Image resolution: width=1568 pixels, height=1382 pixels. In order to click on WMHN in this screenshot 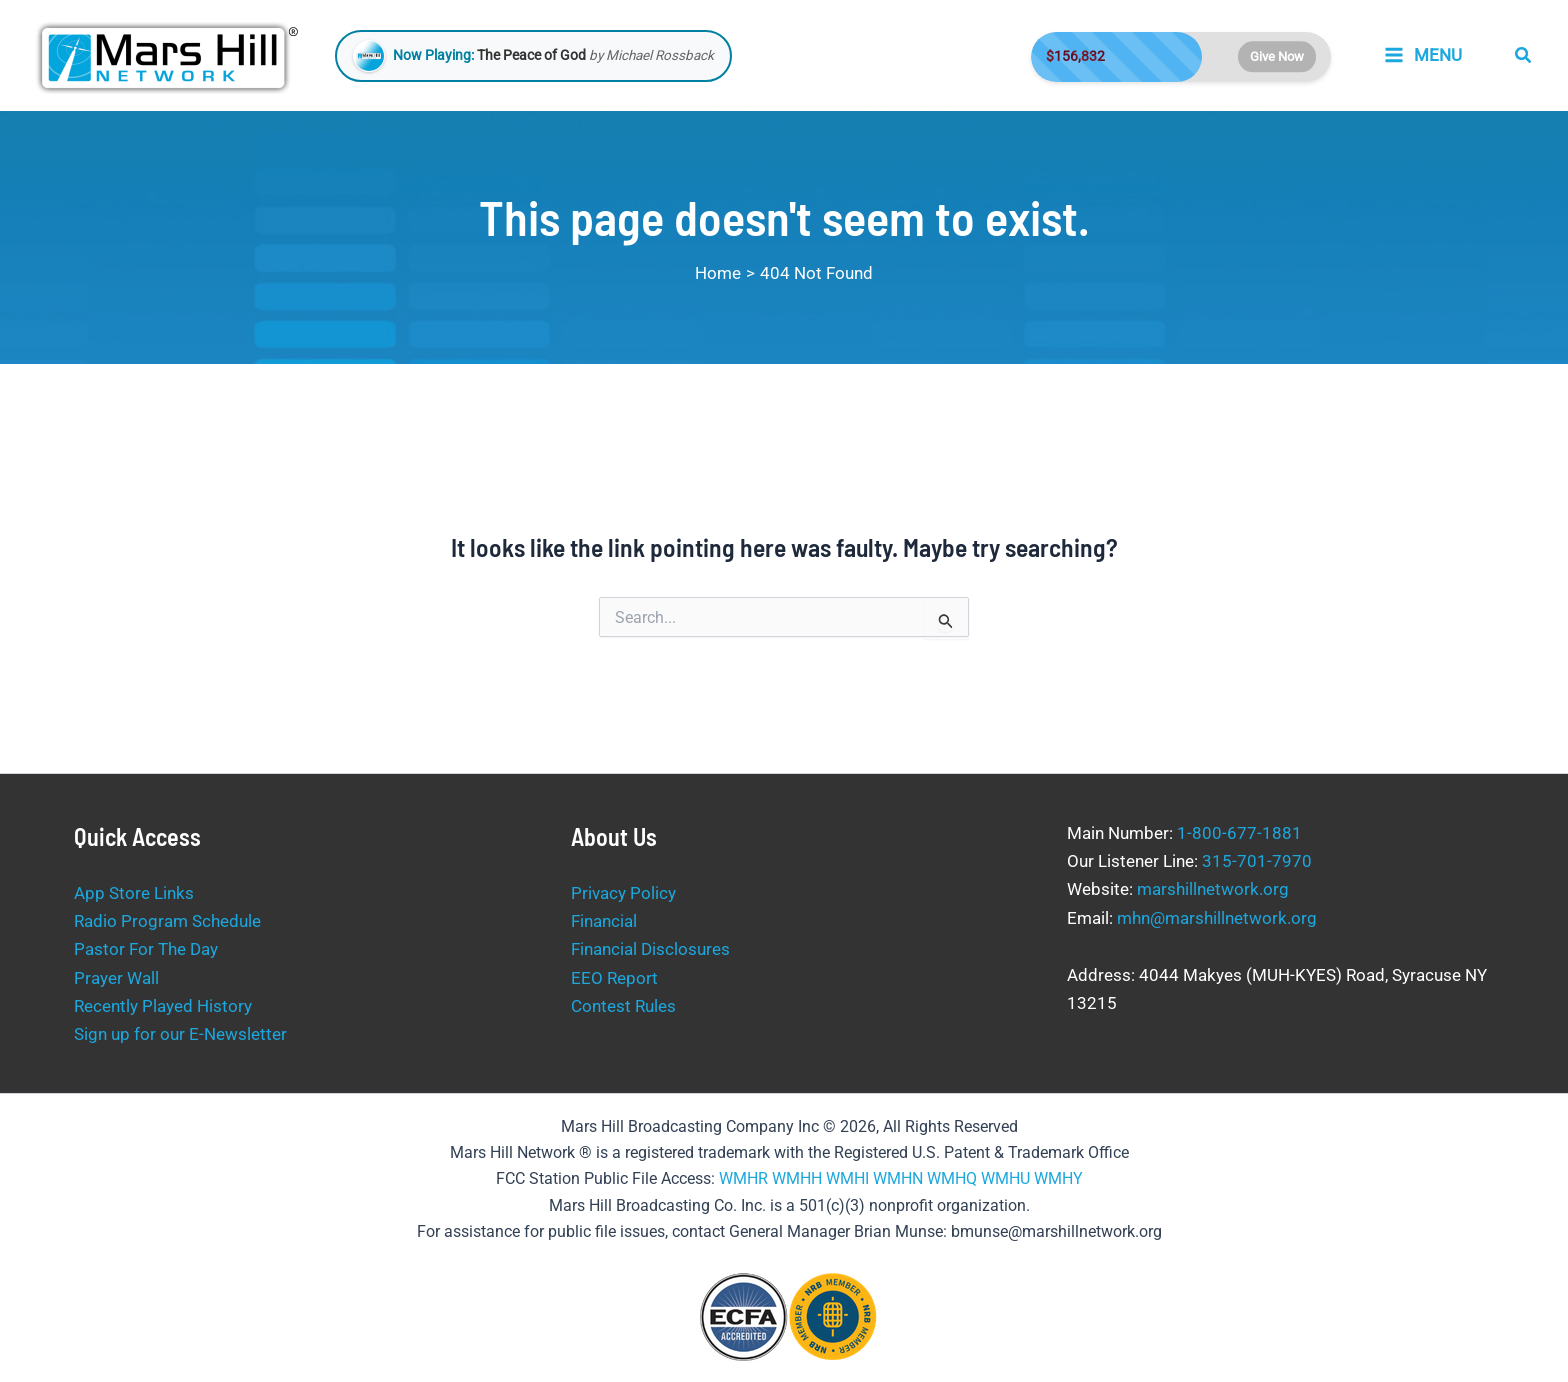, I will do `click(898, 1178)`.